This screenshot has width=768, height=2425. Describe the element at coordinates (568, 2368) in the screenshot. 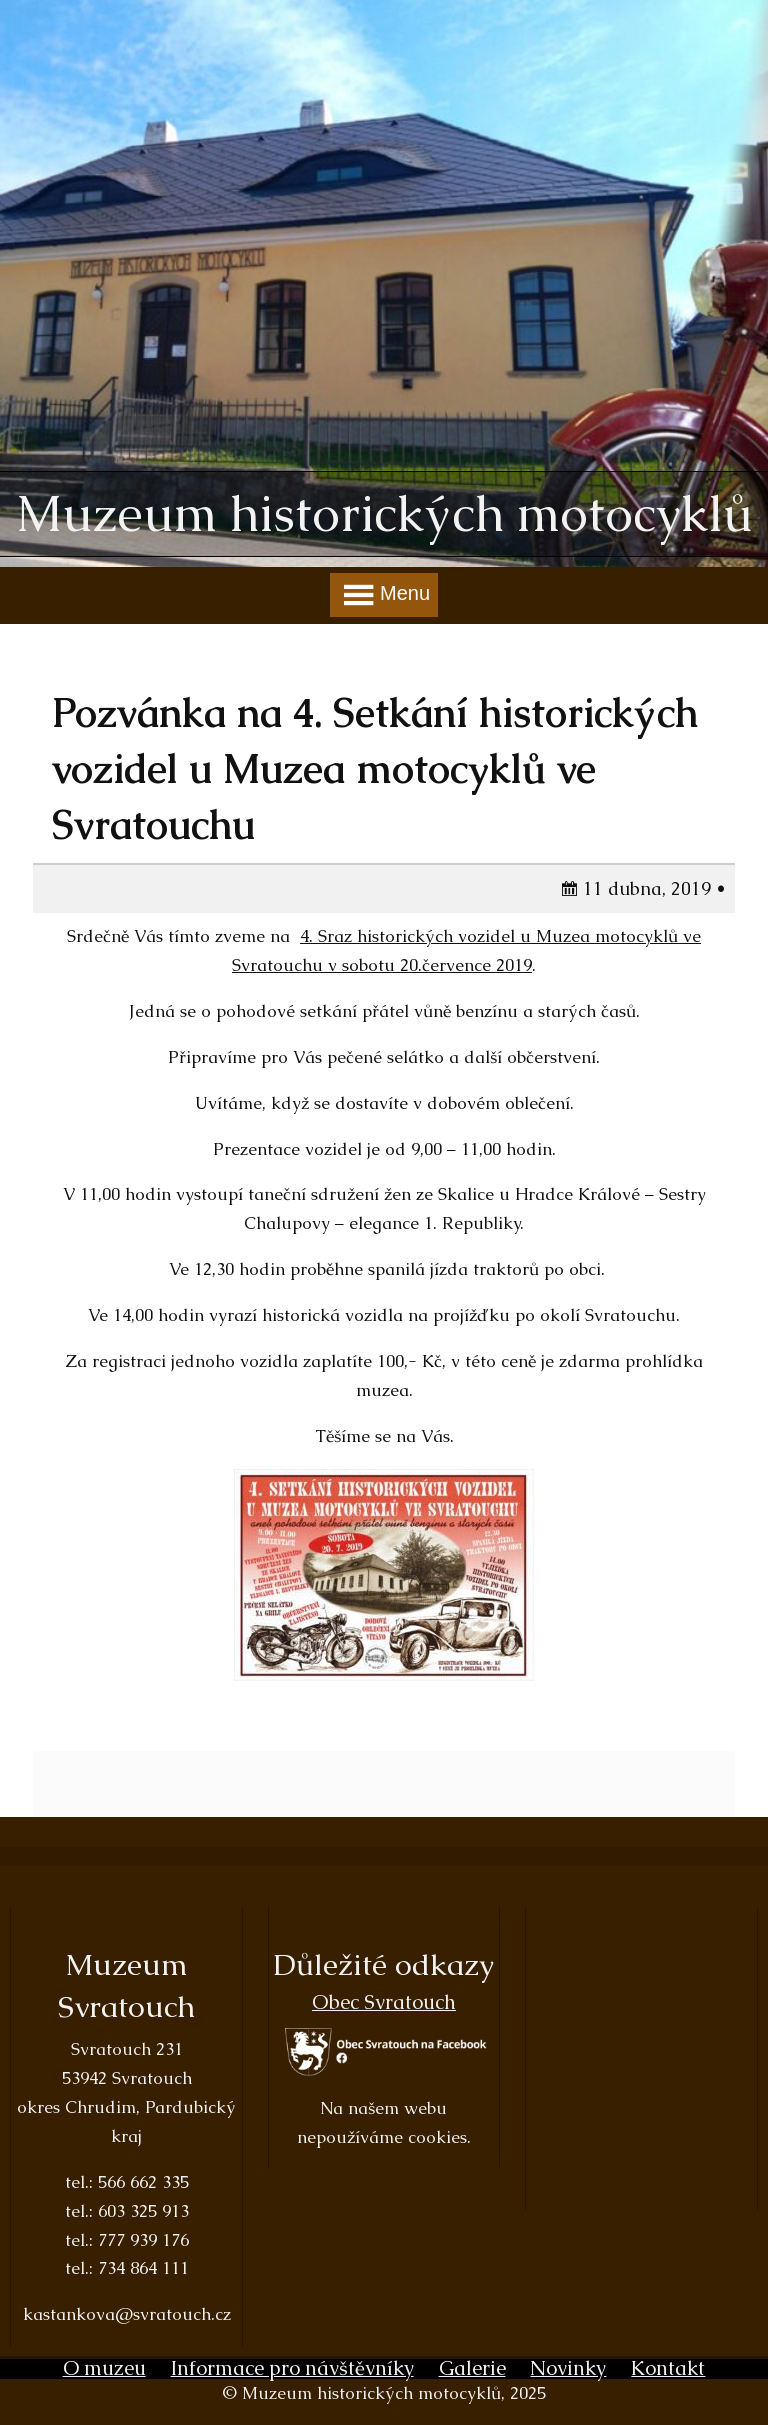

I see `Novinky` at that location.